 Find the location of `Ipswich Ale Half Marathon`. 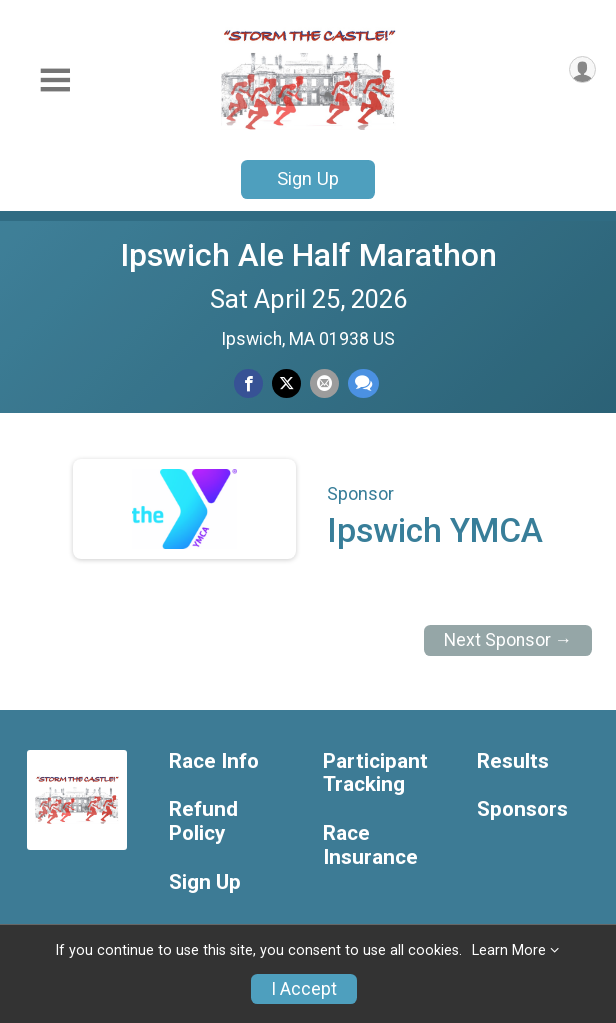

Ipswich Ale Half Marathon is located at coordinates (308, 255).